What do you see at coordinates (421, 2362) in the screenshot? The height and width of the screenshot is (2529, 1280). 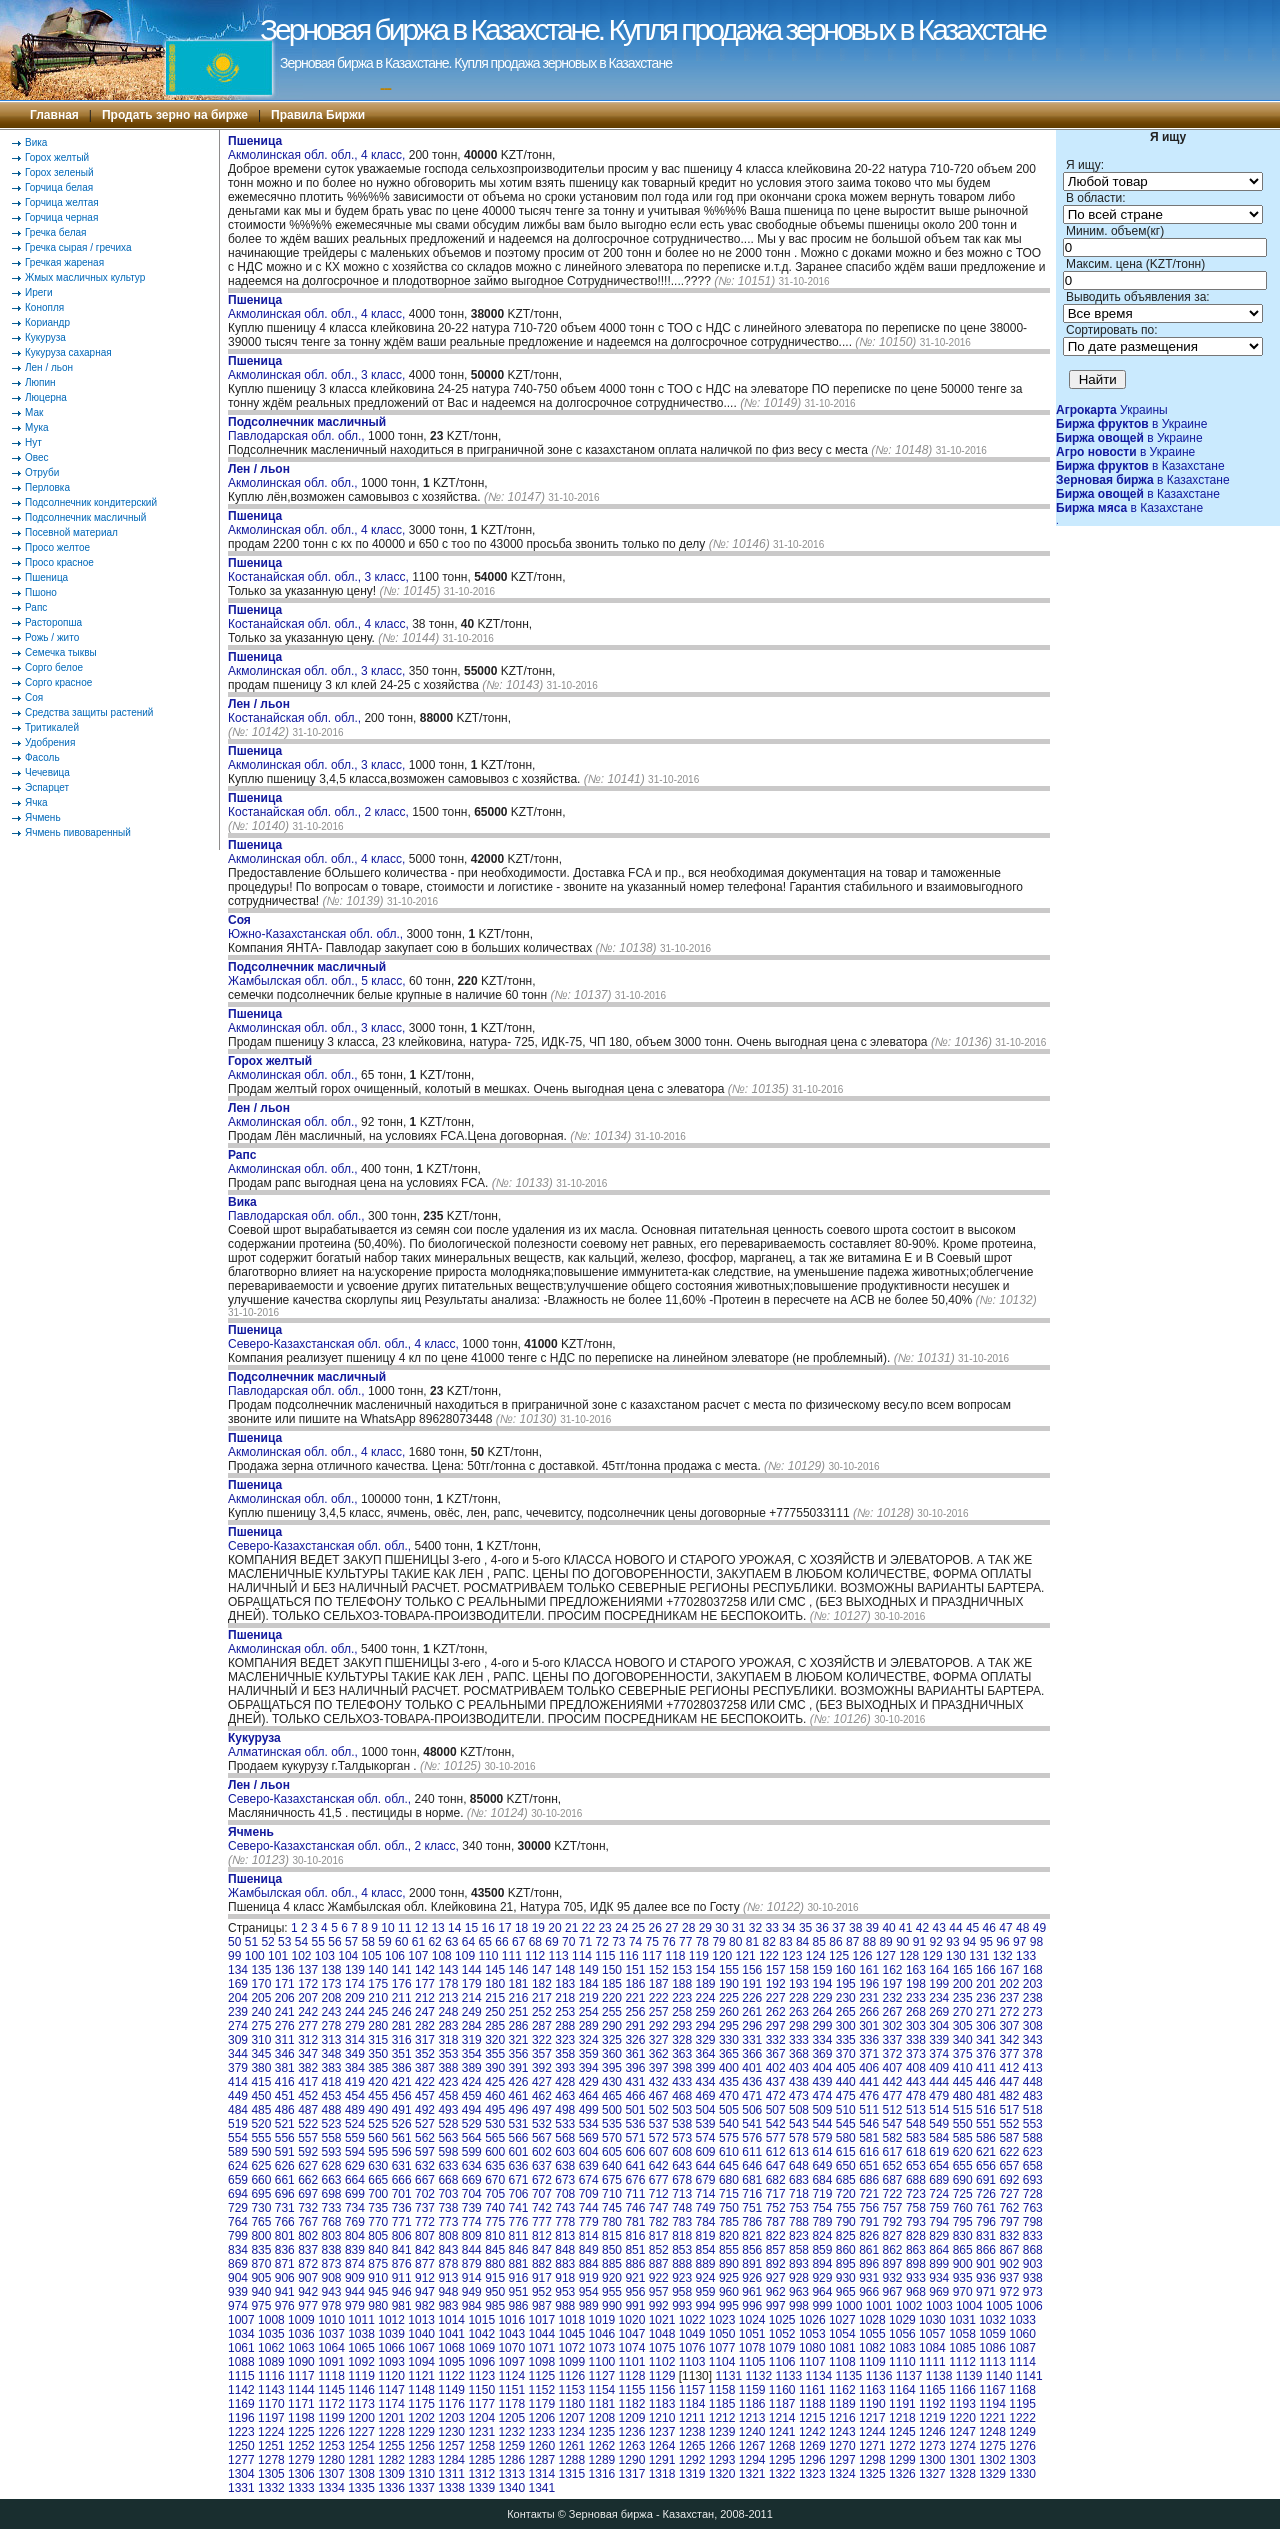 I see `1094` at bounding box center [421, 2362].